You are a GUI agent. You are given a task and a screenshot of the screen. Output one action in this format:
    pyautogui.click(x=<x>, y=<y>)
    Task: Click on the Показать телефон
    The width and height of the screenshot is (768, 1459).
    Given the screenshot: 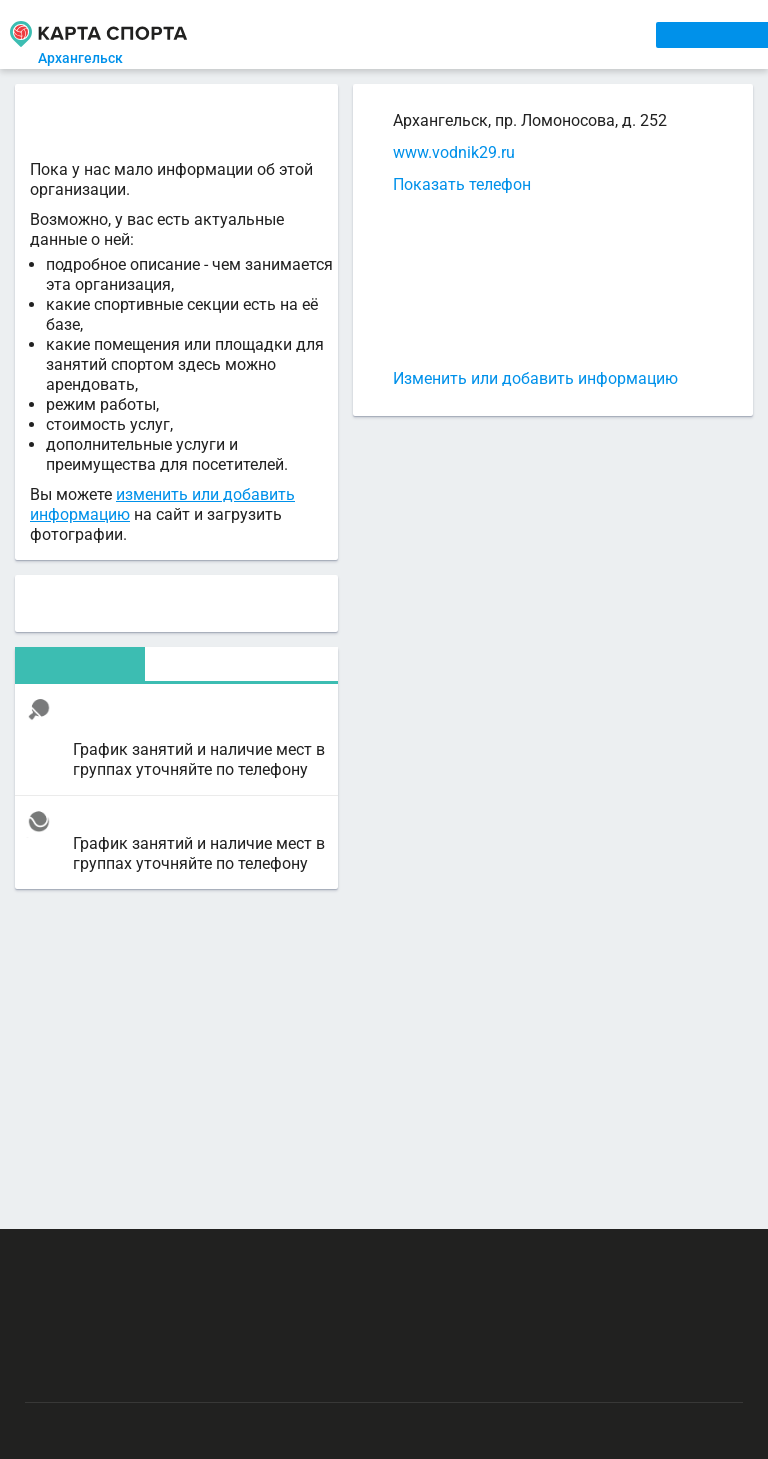 What is the action you would take?
    pyautogui.click(x=462, y=184)
    